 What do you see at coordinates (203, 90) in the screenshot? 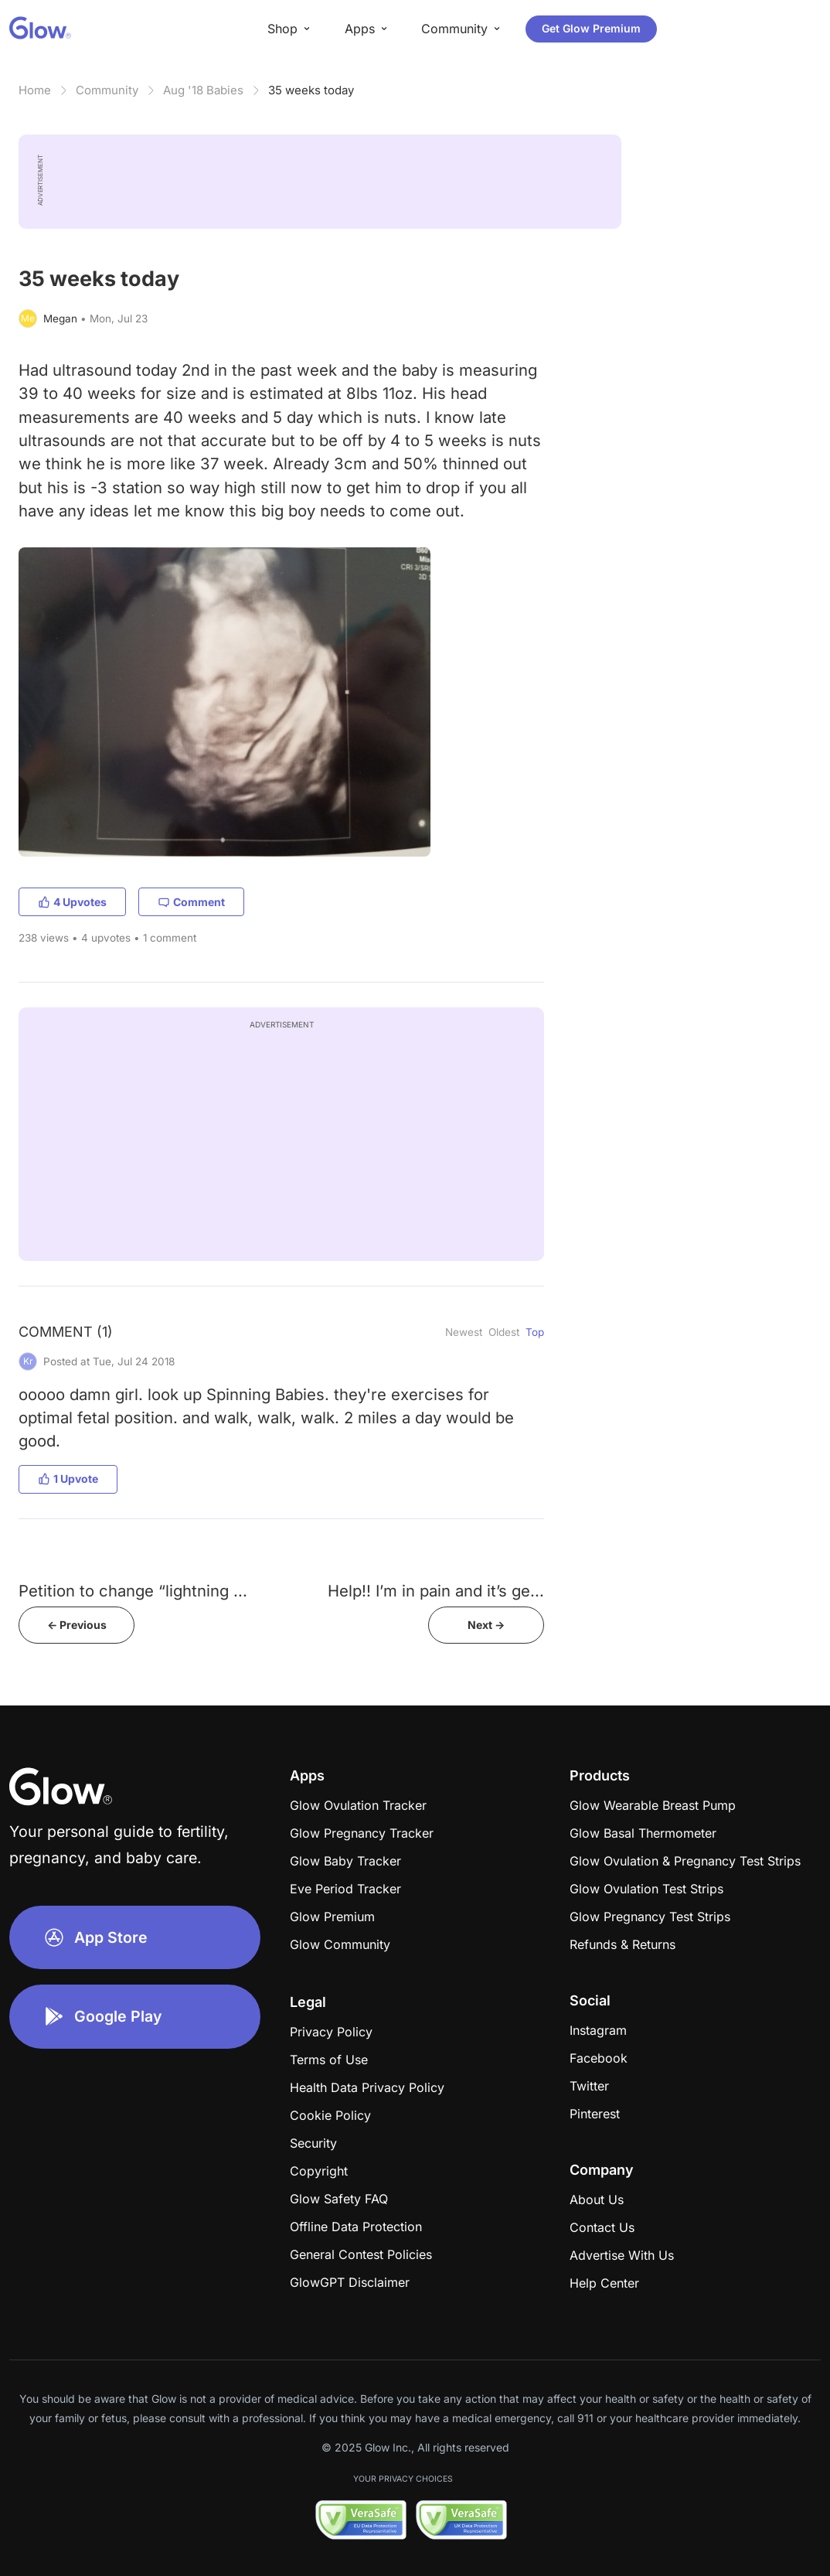
I see `Aug '18 Babies` at bounding box center [203, 90].